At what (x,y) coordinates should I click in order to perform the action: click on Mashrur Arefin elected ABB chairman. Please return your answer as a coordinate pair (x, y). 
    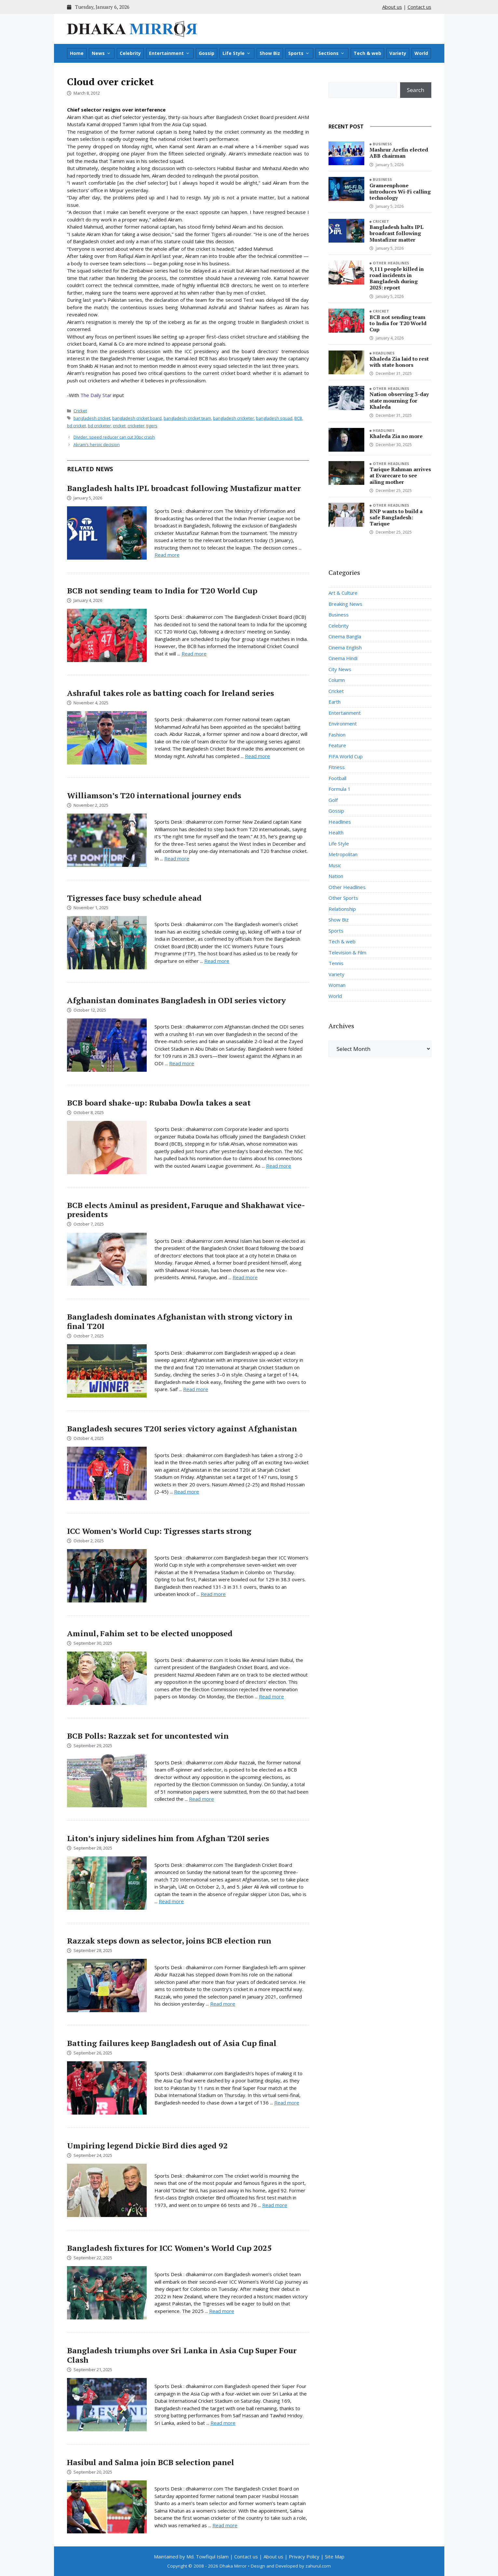
    Looking at the image, I should click on (399, 152).